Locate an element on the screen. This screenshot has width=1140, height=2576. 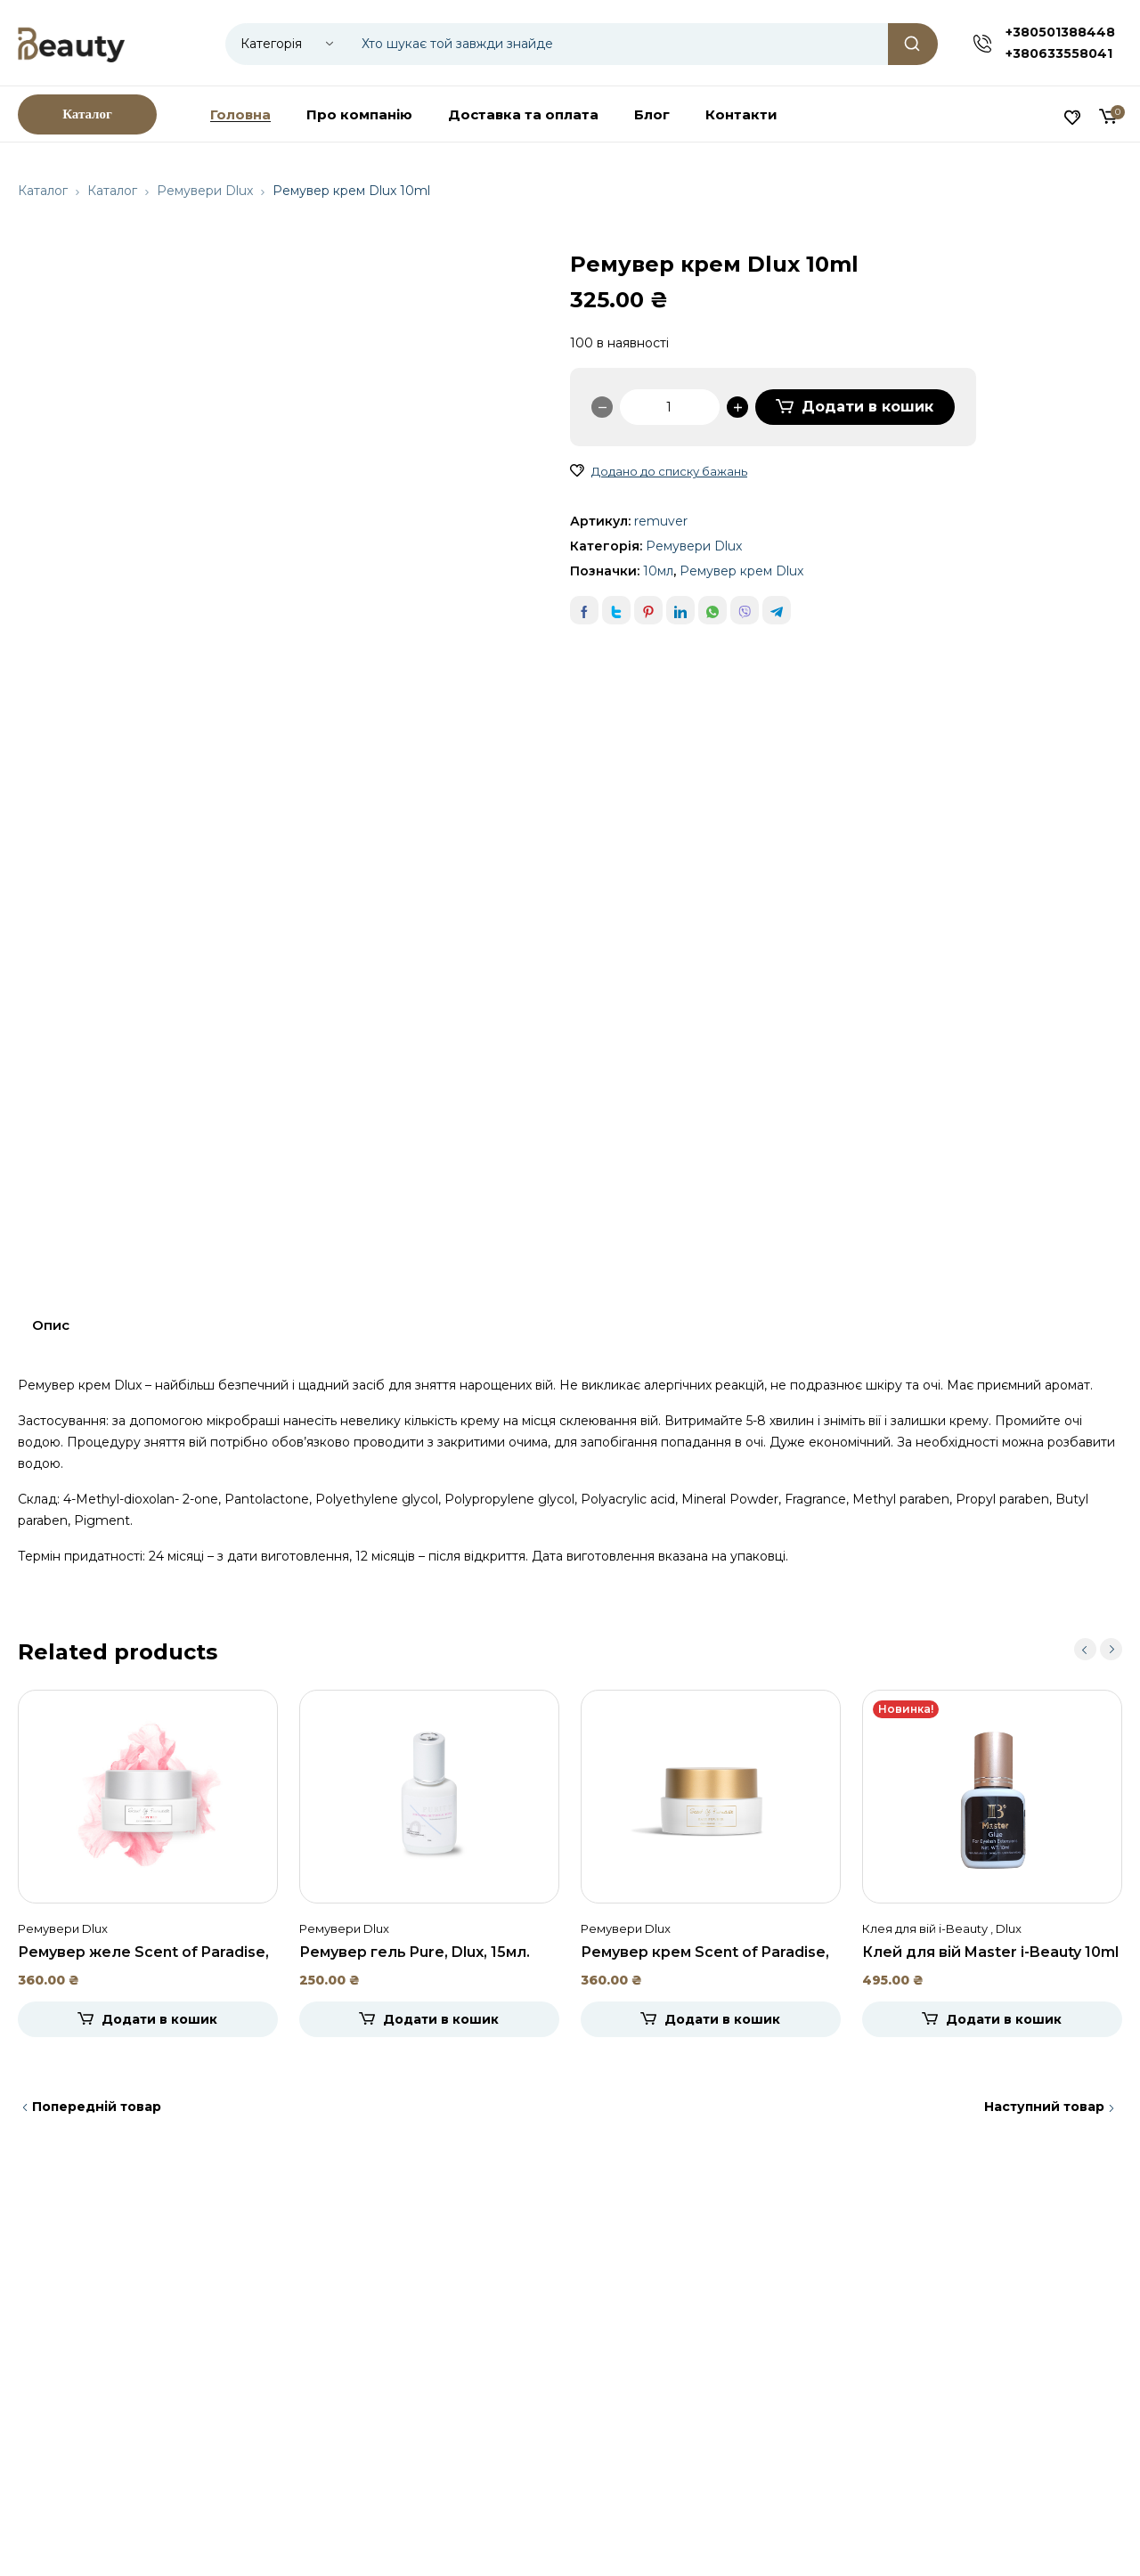
[Кількість товару] is located at coordinates (670, 407).